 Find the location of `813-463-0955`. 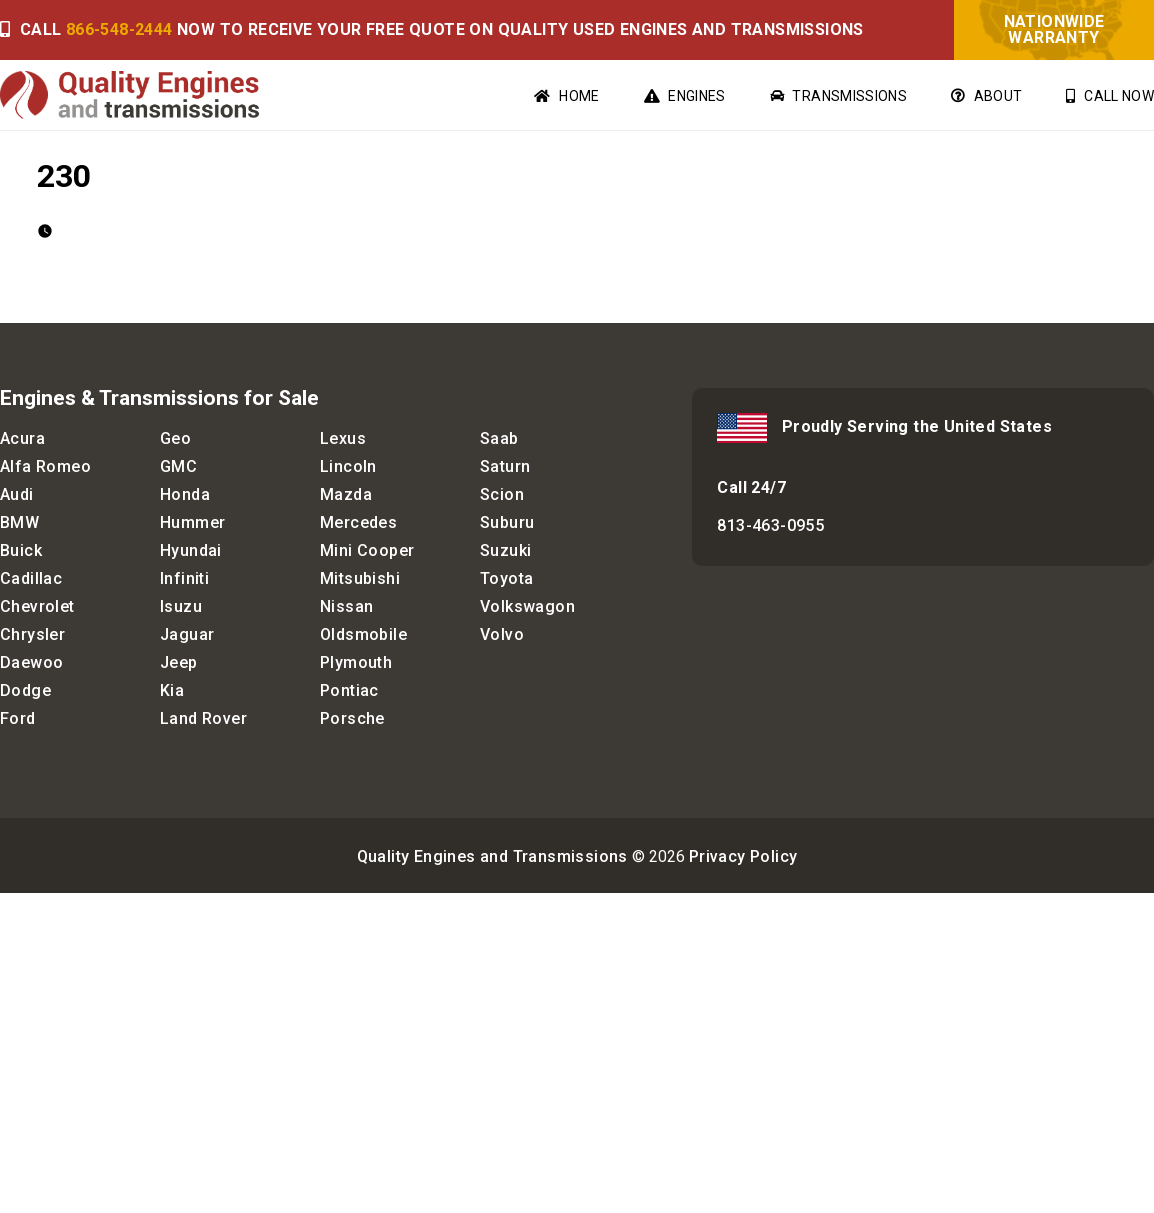

813-463-0955 is located at coordinates (770, 525).